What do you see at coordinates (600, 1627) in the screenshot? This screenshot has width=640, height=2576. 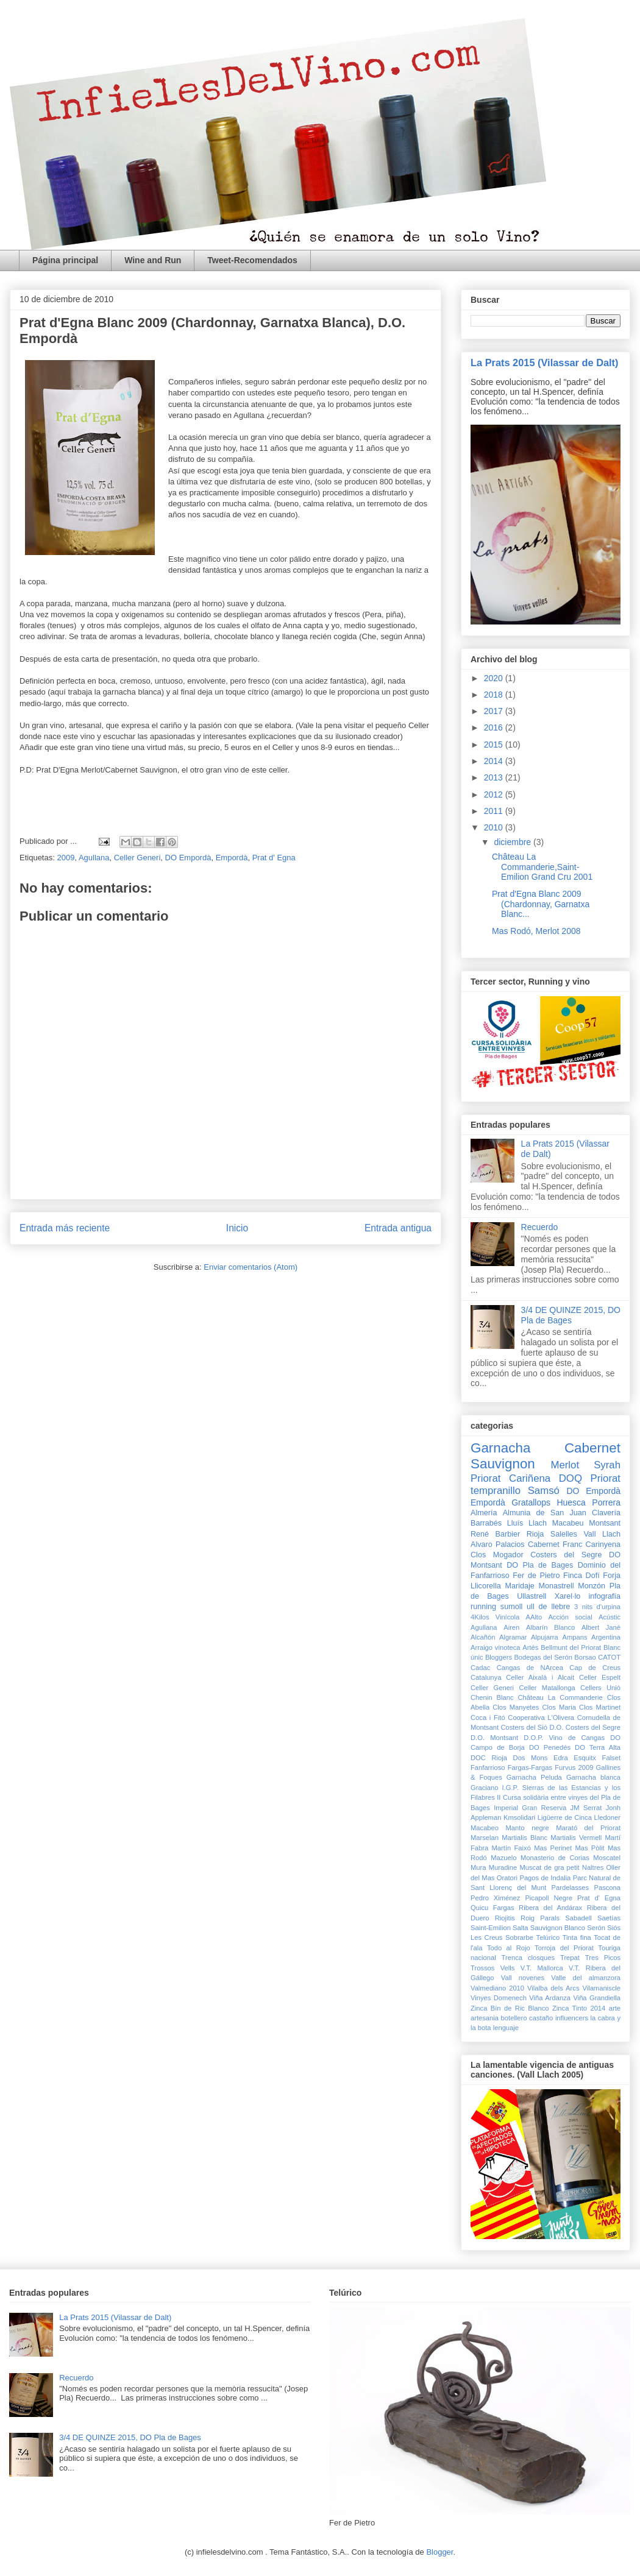 I see `Albert Jané` at bounding box center [600, 1627].